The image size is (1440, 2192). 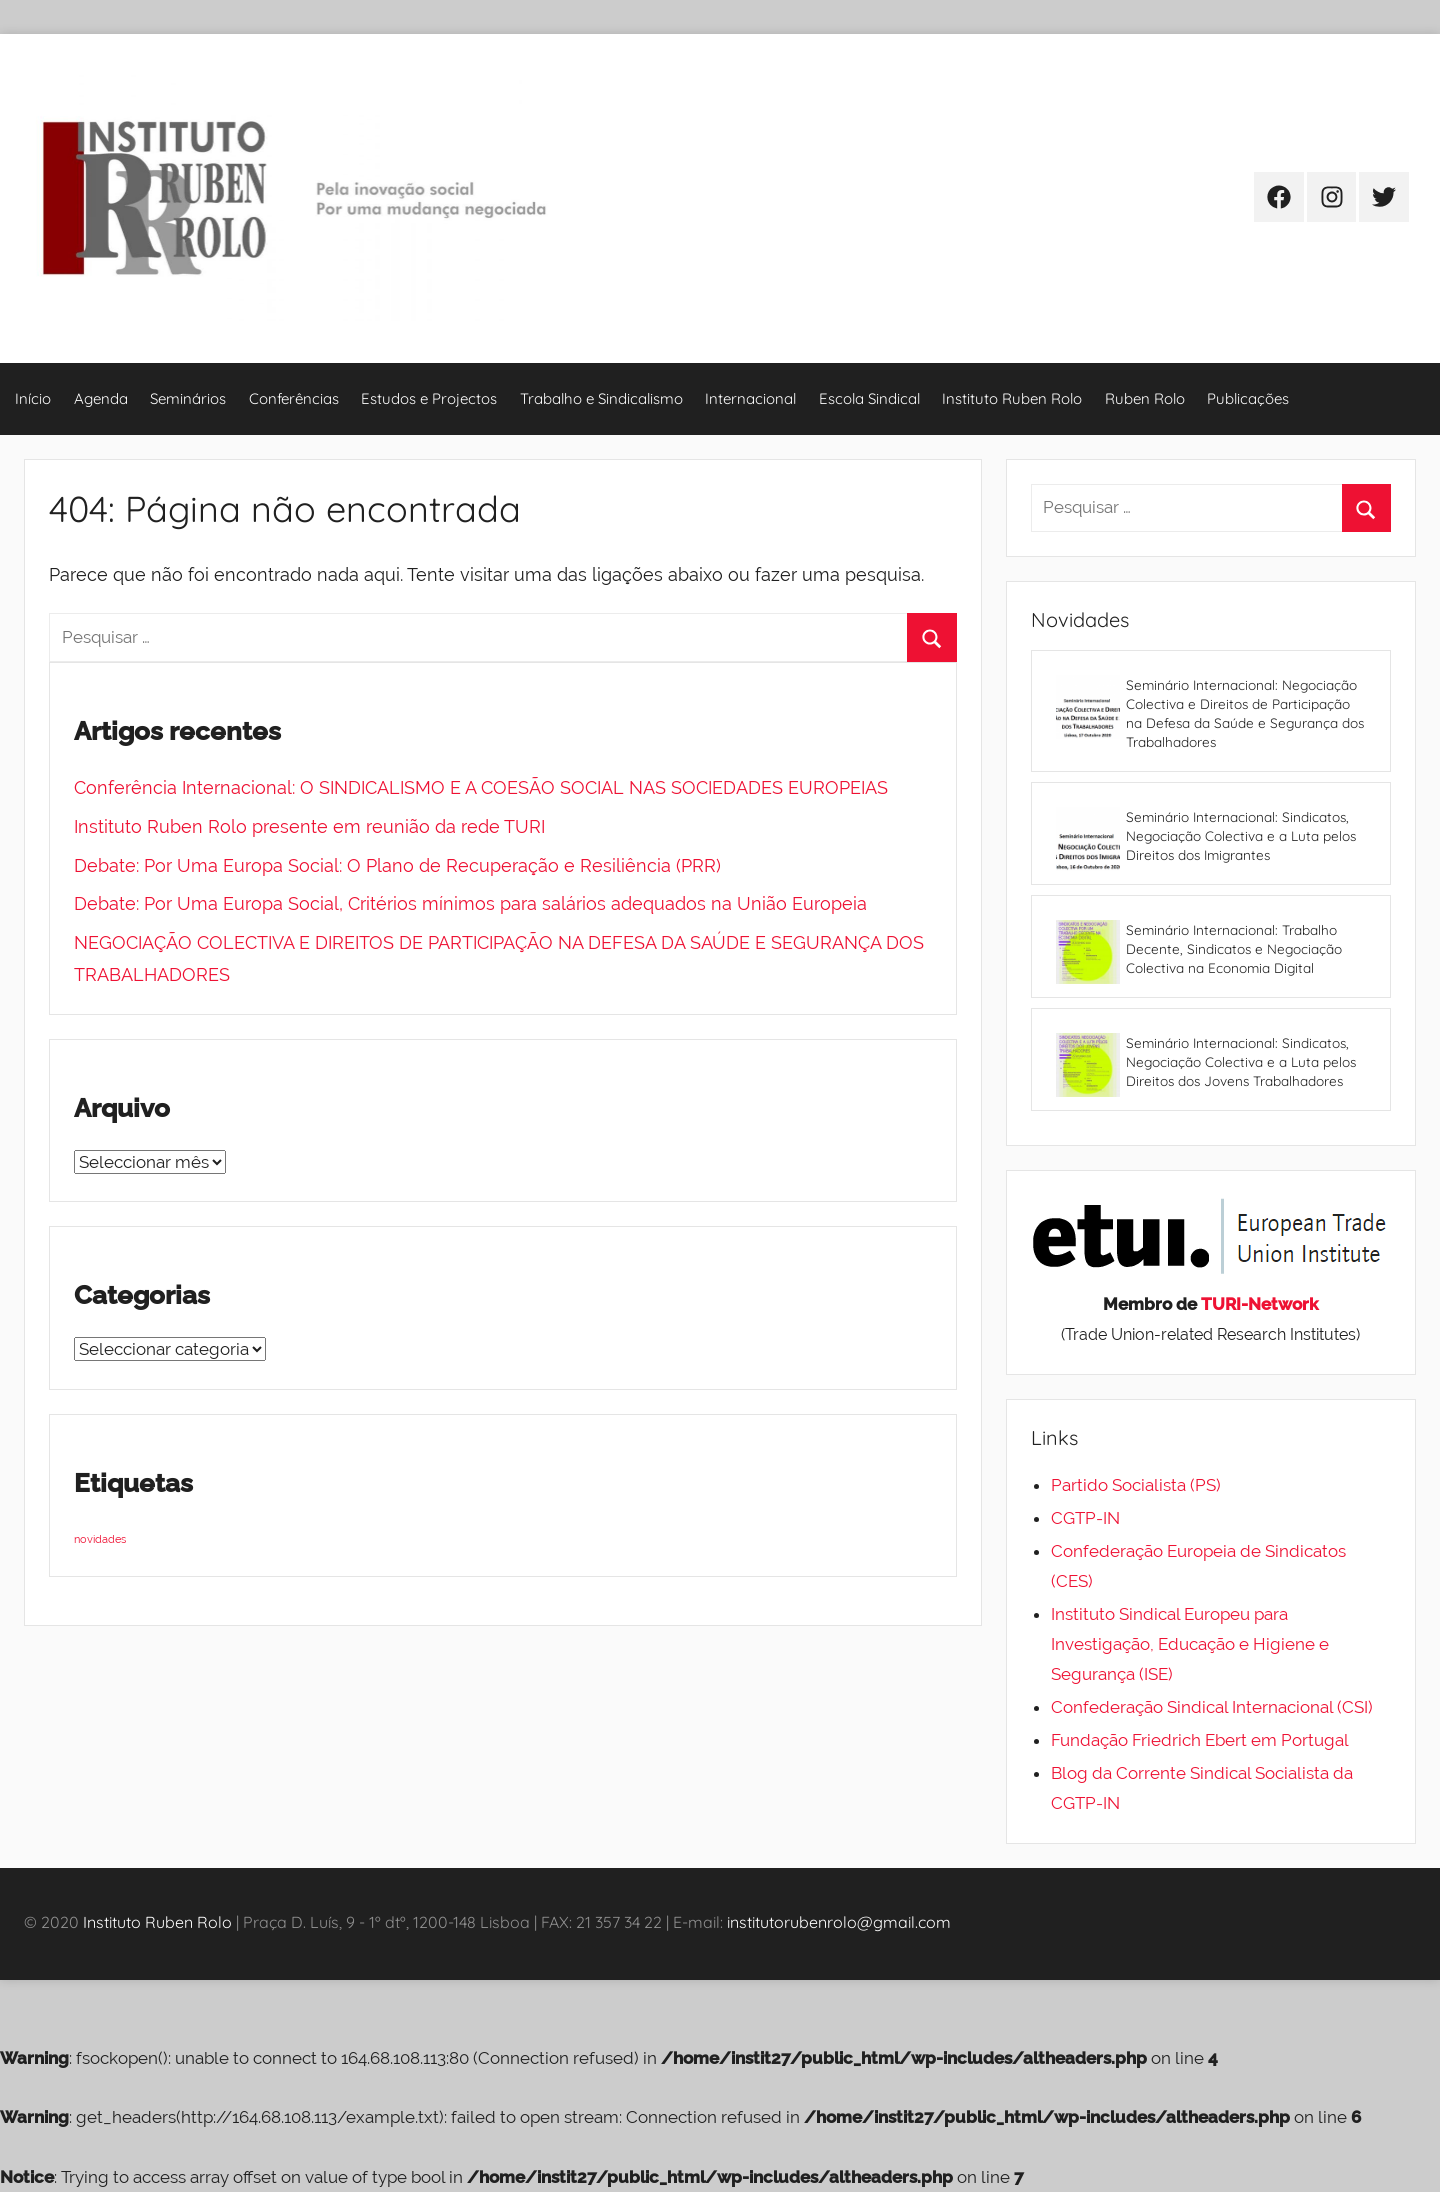 What do you see at coordinates (750, 398) in the screenshot?
I see `Internacional` at bounding box center [750, 398].